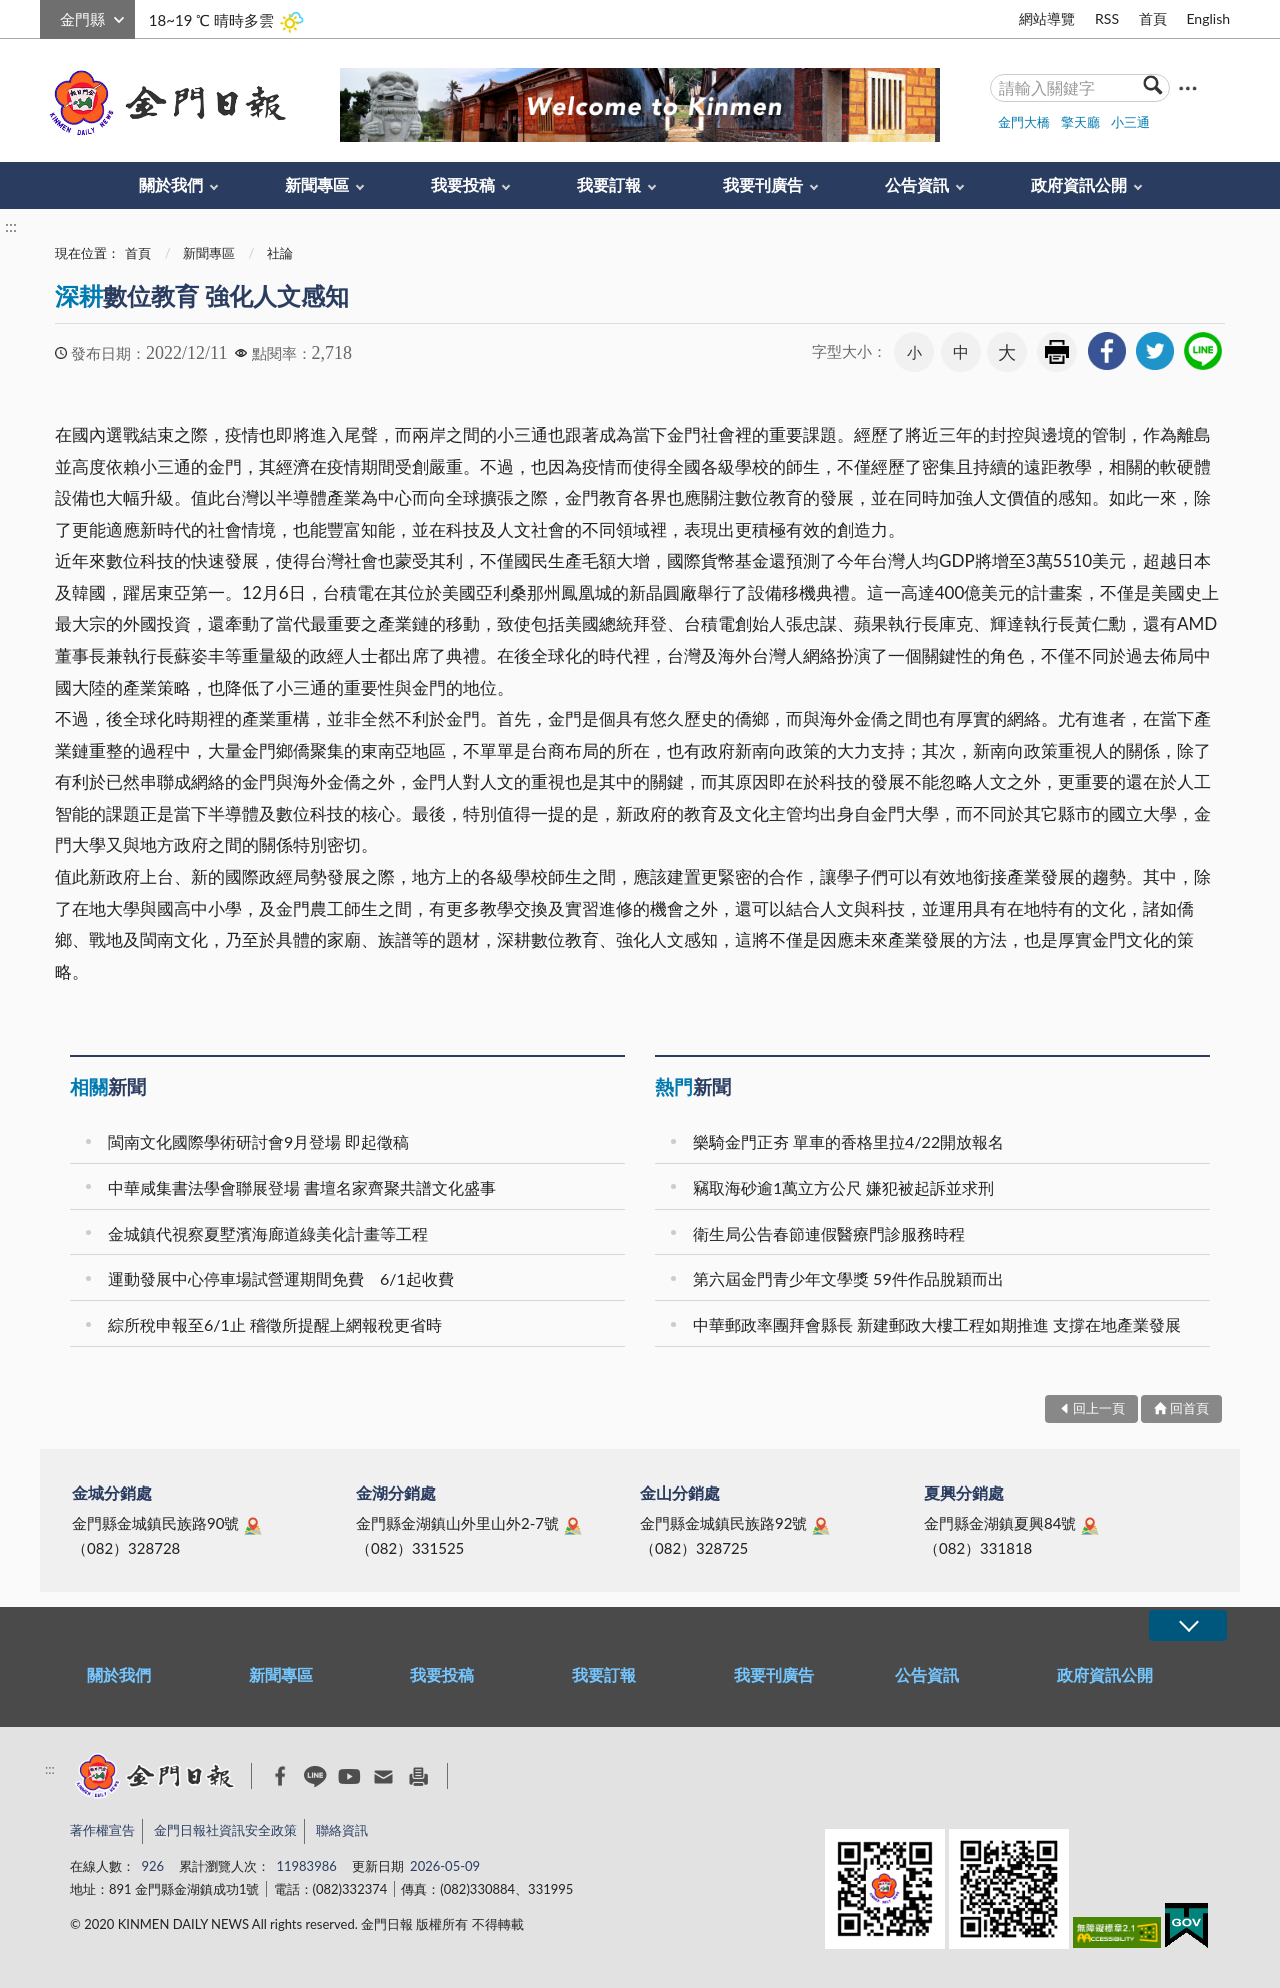  What do you see at coordinates (829, 1233) in the screenshot?
I see `衛生局公告春節連假醫療門診服務時程` at bounding box center [829, 1233].